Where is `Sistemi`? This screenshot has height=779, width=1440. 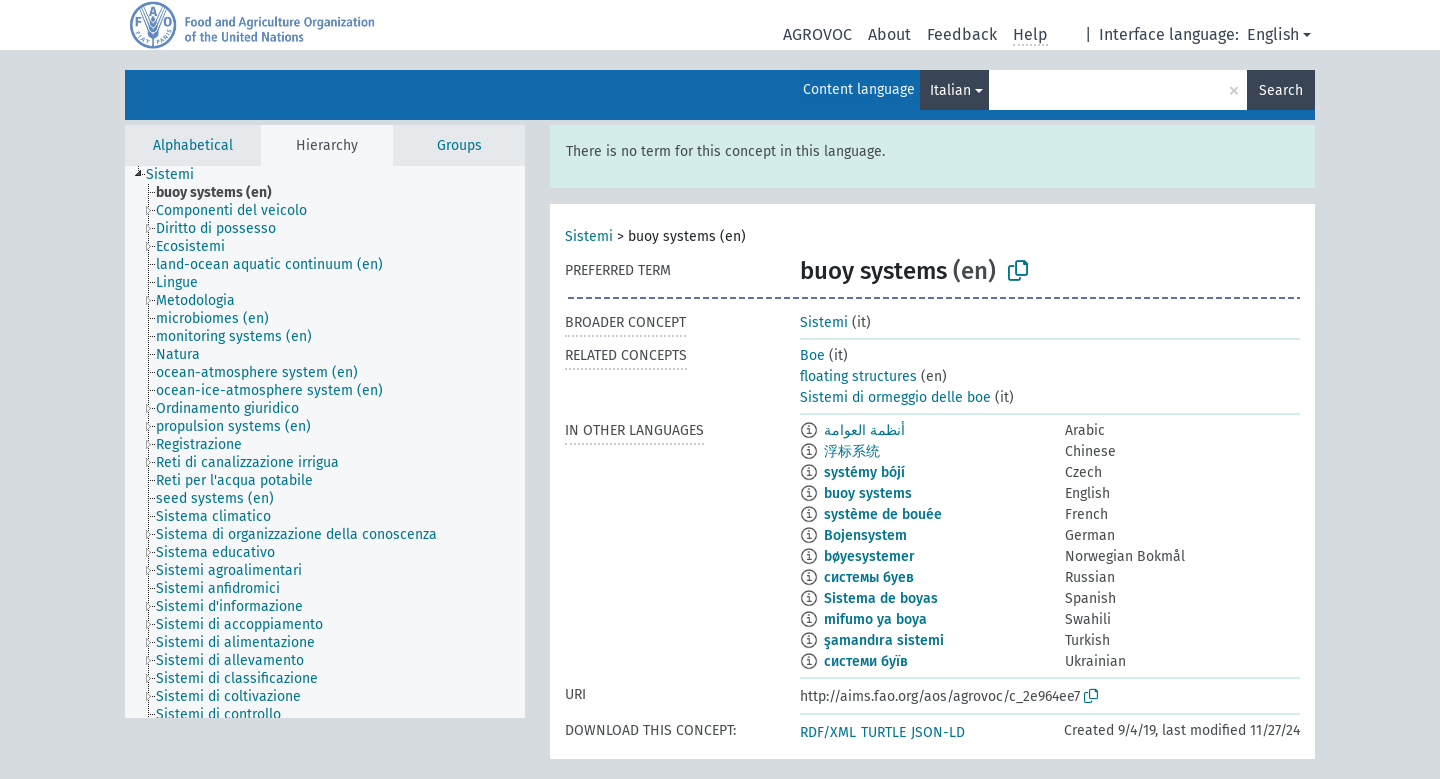 Sistemi is located at coordinates (589, 236).